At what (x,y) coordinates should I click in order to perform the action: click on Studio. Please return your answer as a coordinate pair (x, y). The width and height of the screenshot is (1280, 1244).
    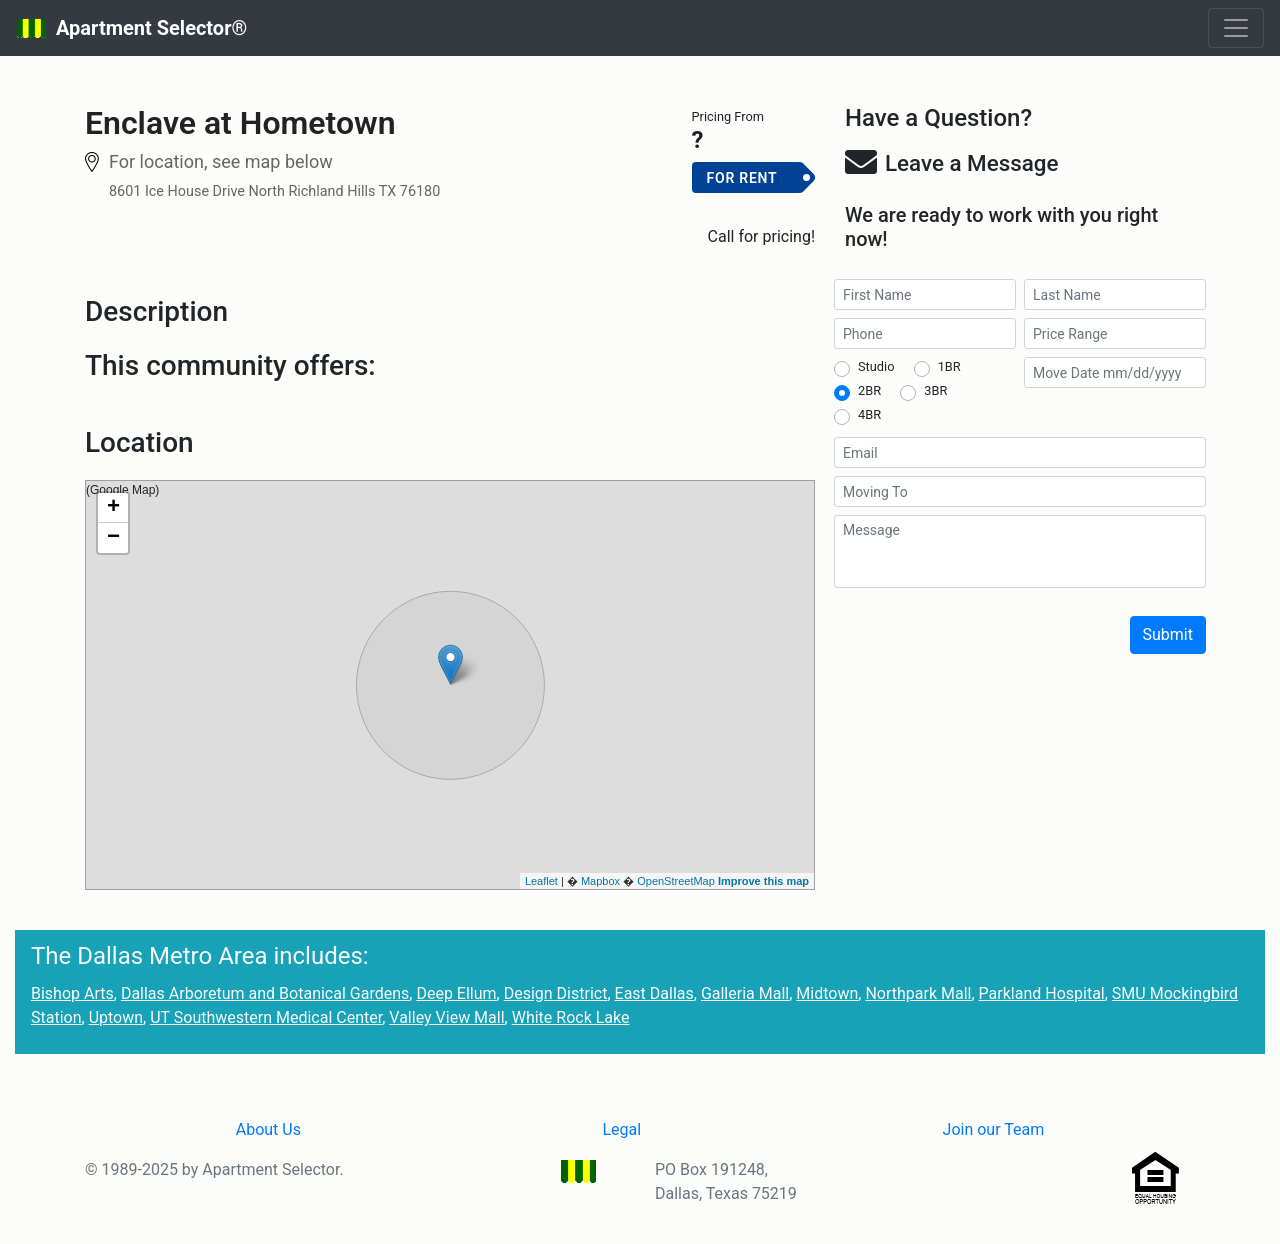
    Looking at the image, I should click on (876, 366).